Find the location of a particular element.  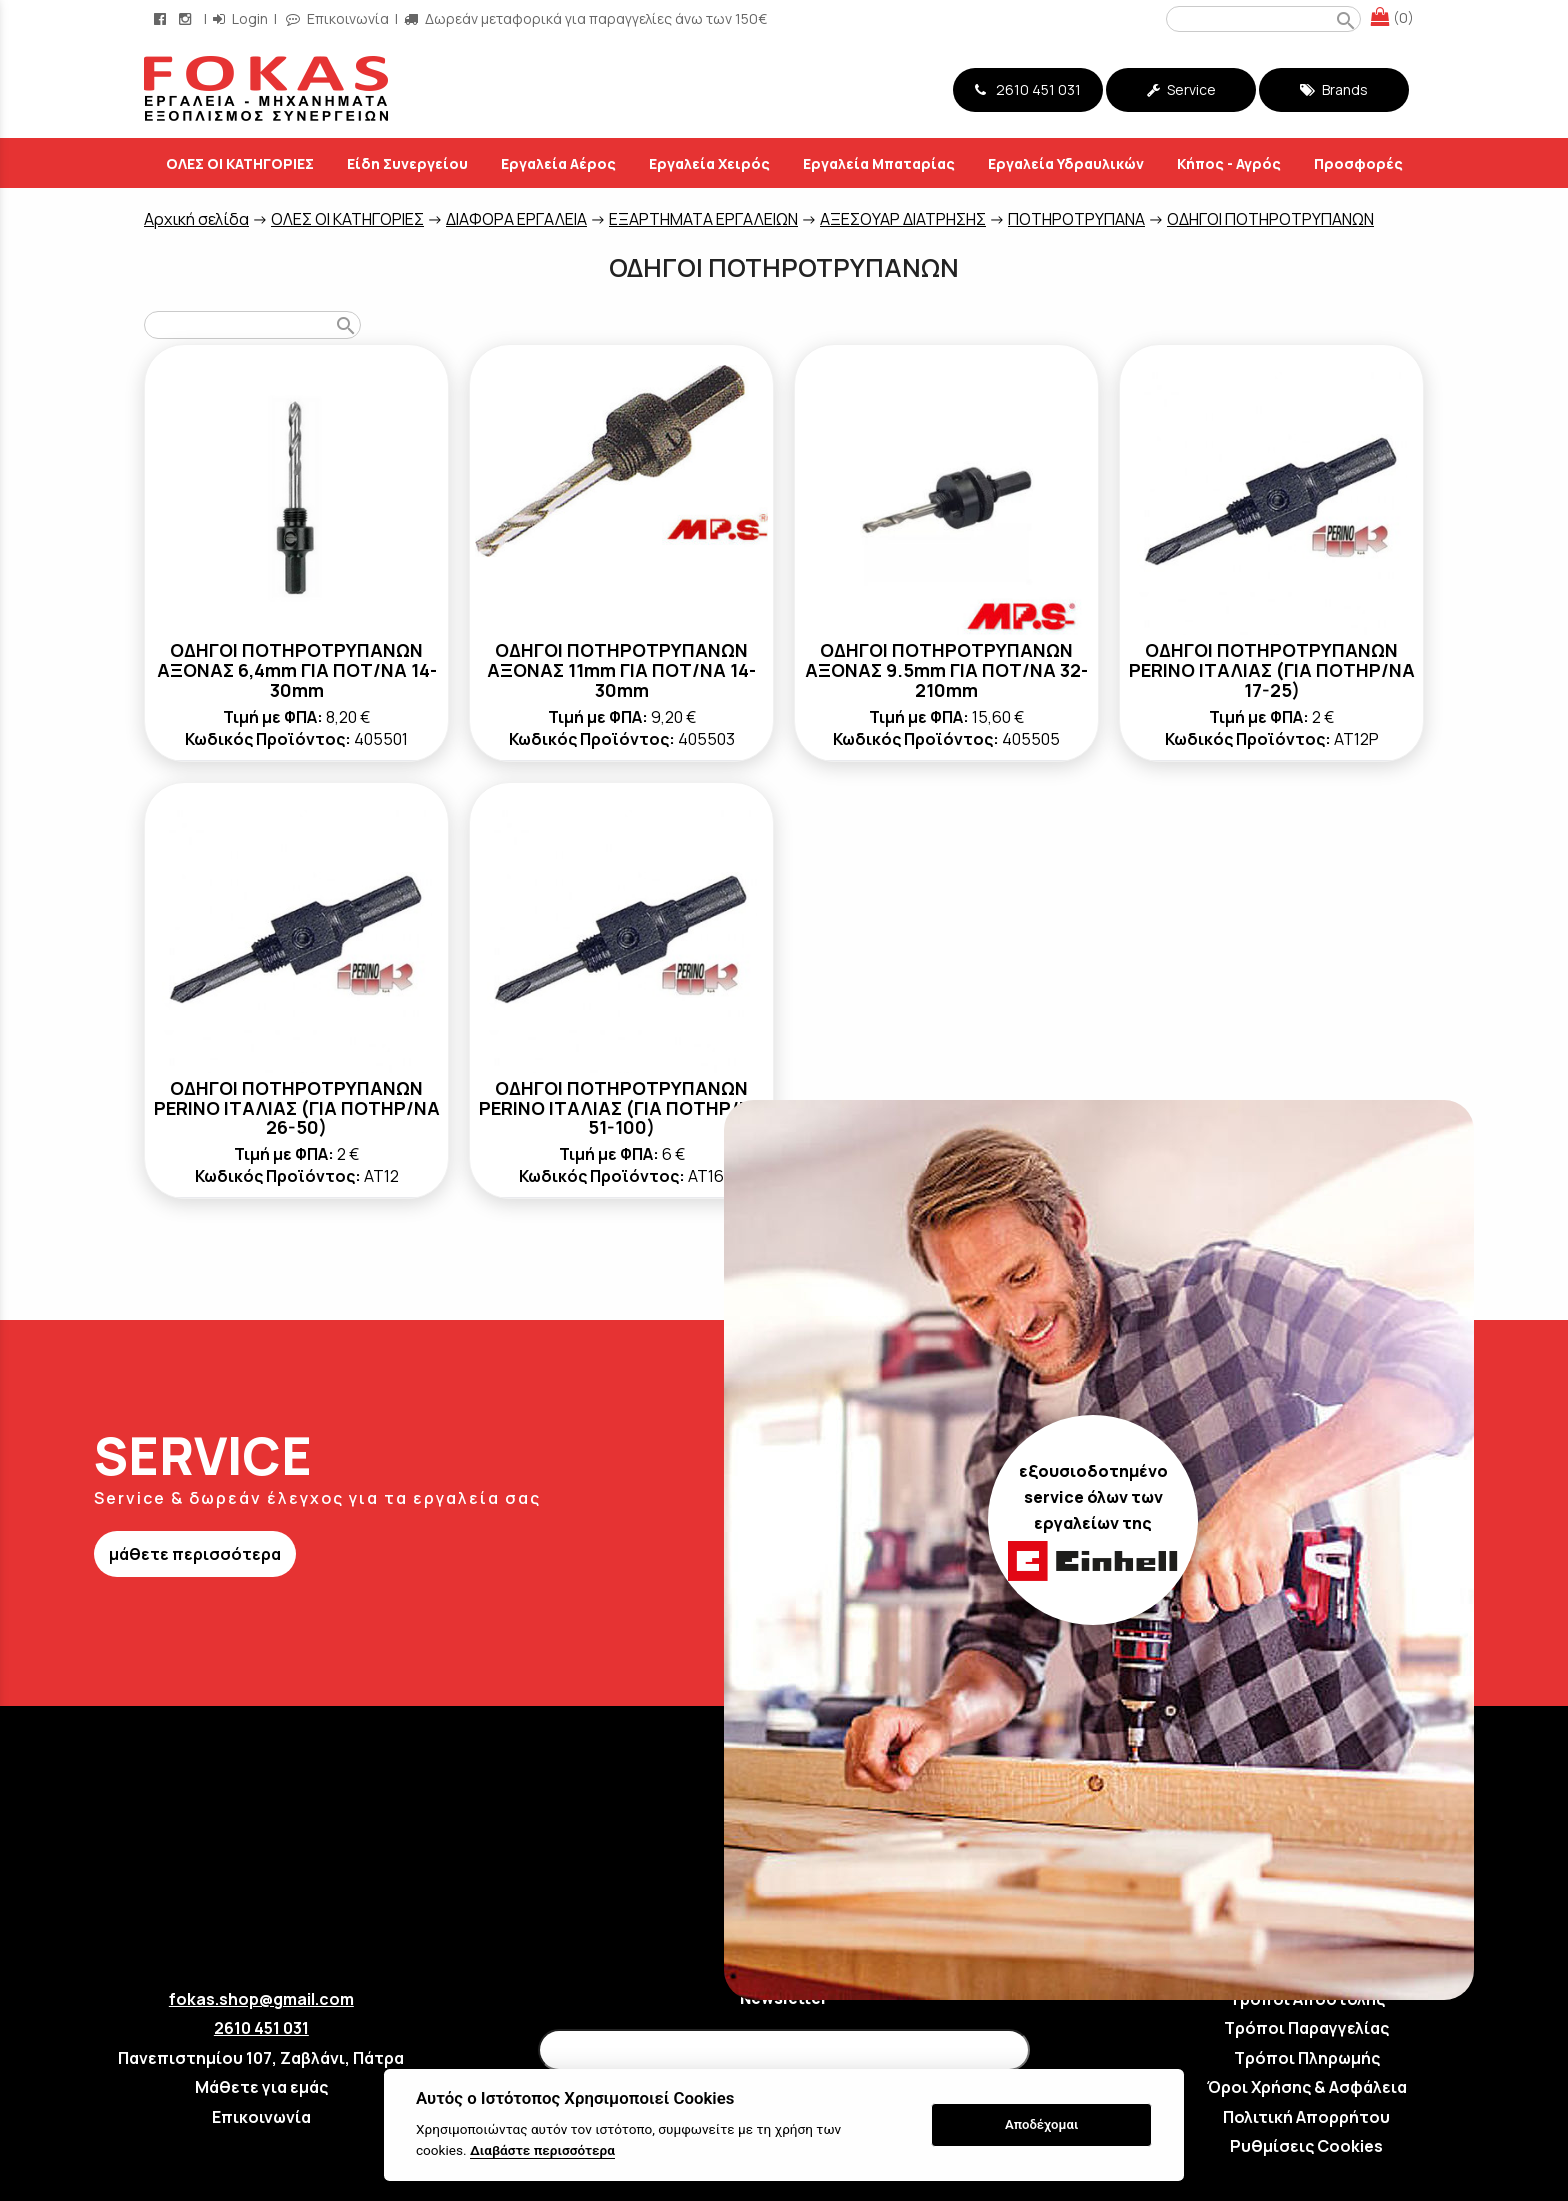

ΟΔΗΓΟΙ ΠΟΤΗΡΟΤΡΥΠΑΝΩΝ is located at coordinates (1270, 219).